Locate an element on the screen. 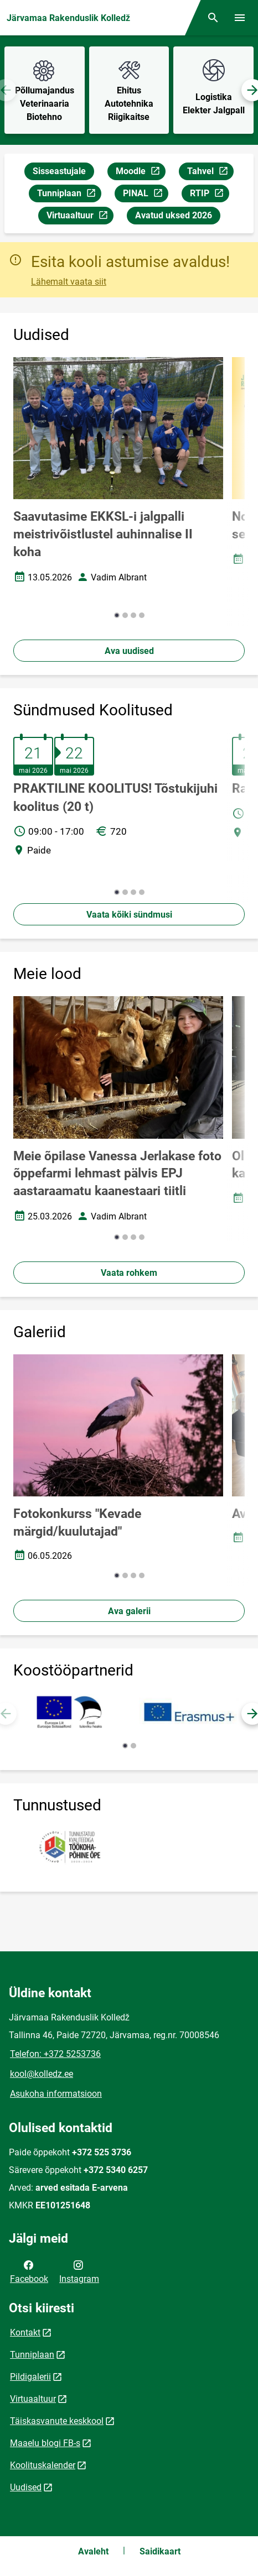  Asukoha informatsioon is located at coordinates (56, 2093).